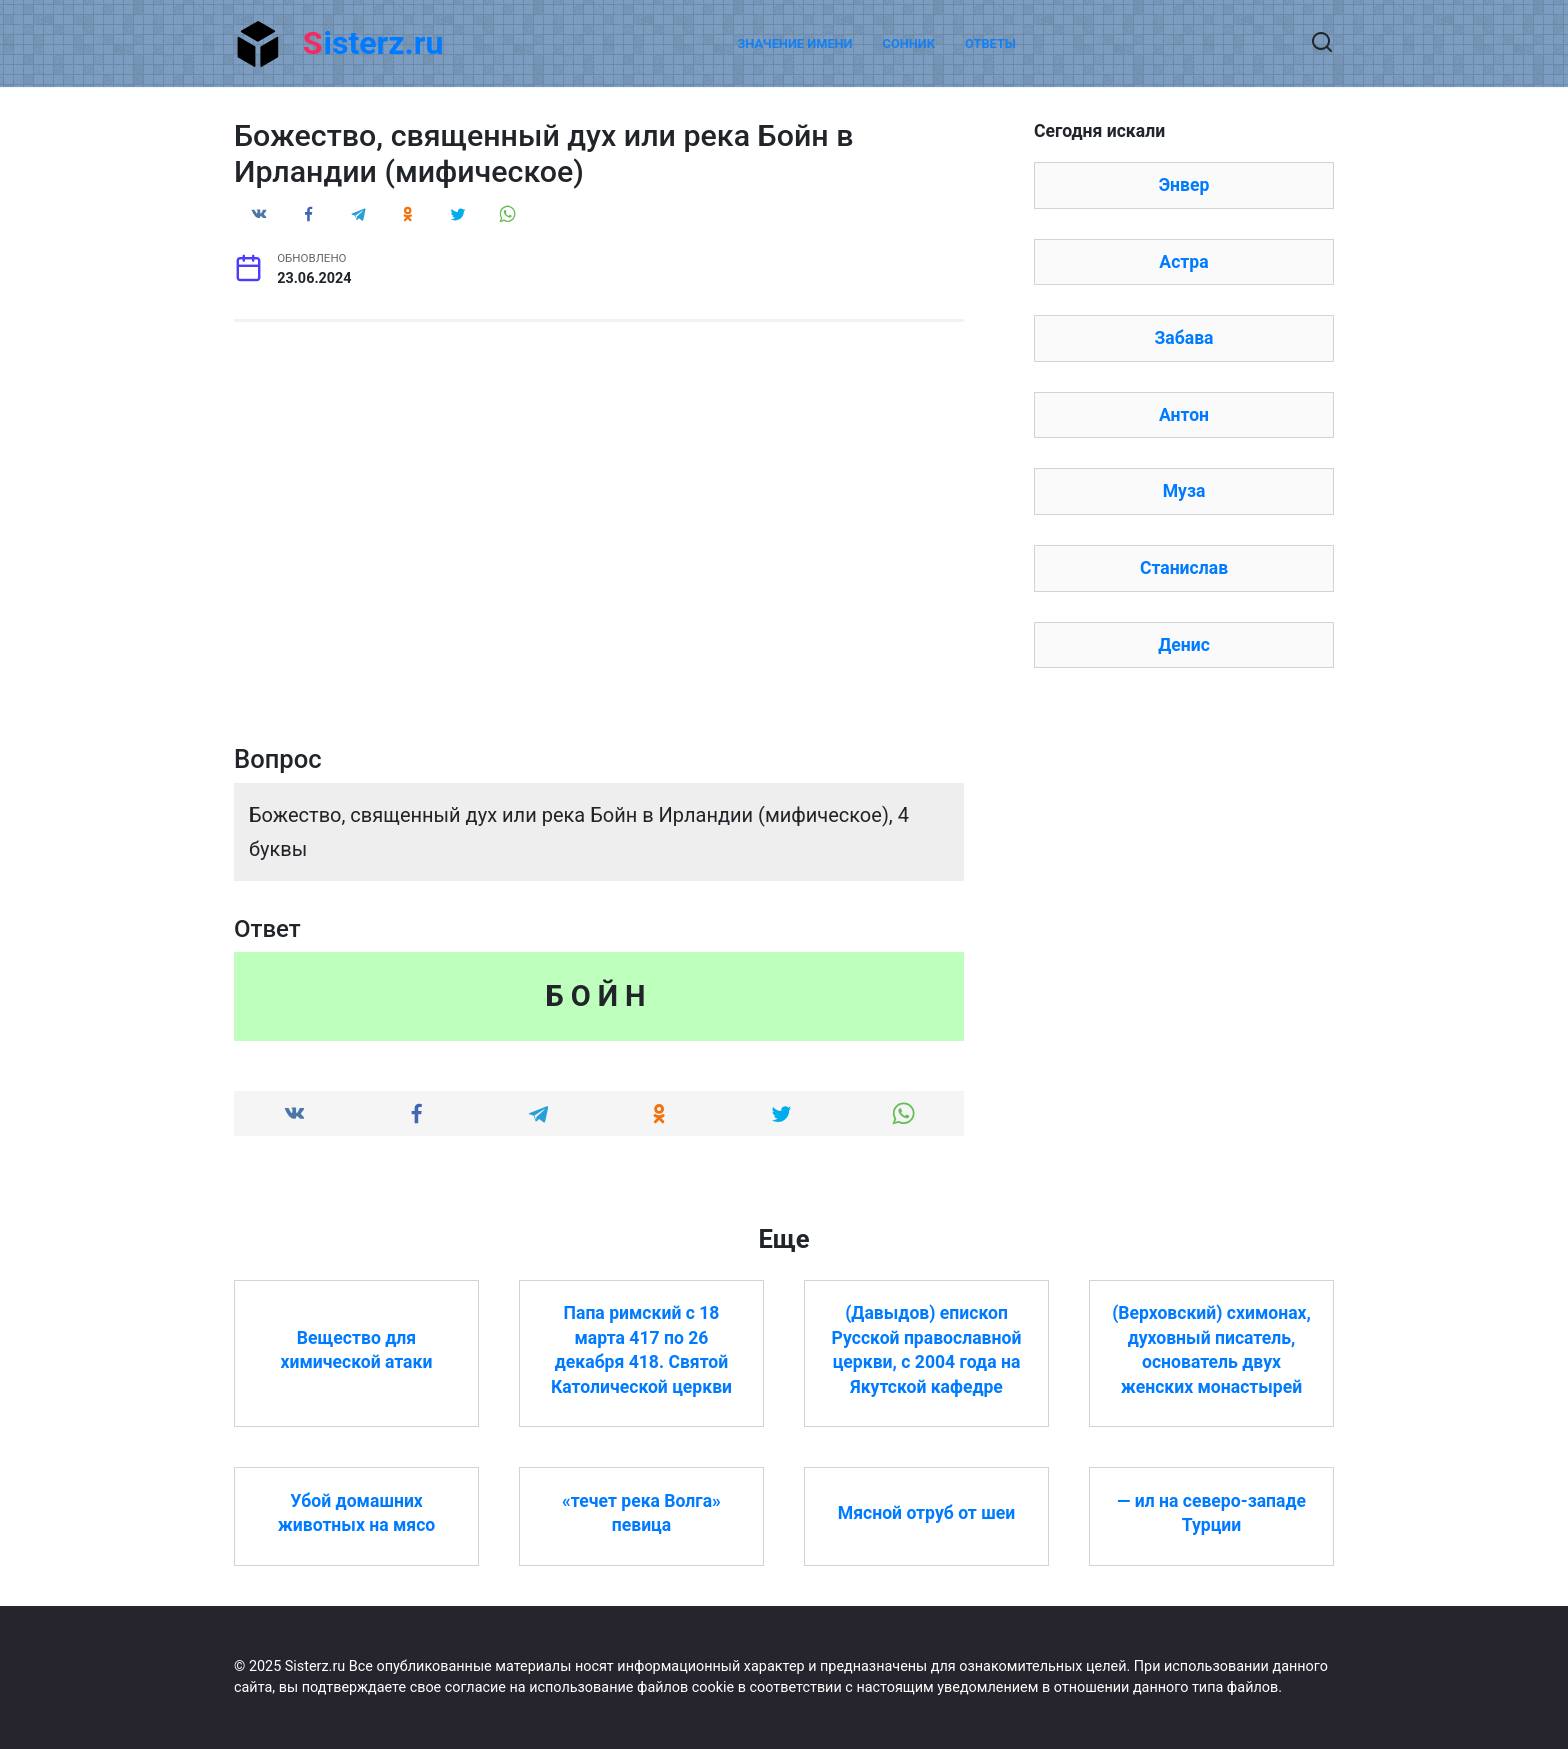 This screenshot has width=1568, height=1749. What do you see at coordinates (1211, 1512) in the screenshot?
I see `— ил на северо-западе Турции` at bounding box center [1211, 1512].